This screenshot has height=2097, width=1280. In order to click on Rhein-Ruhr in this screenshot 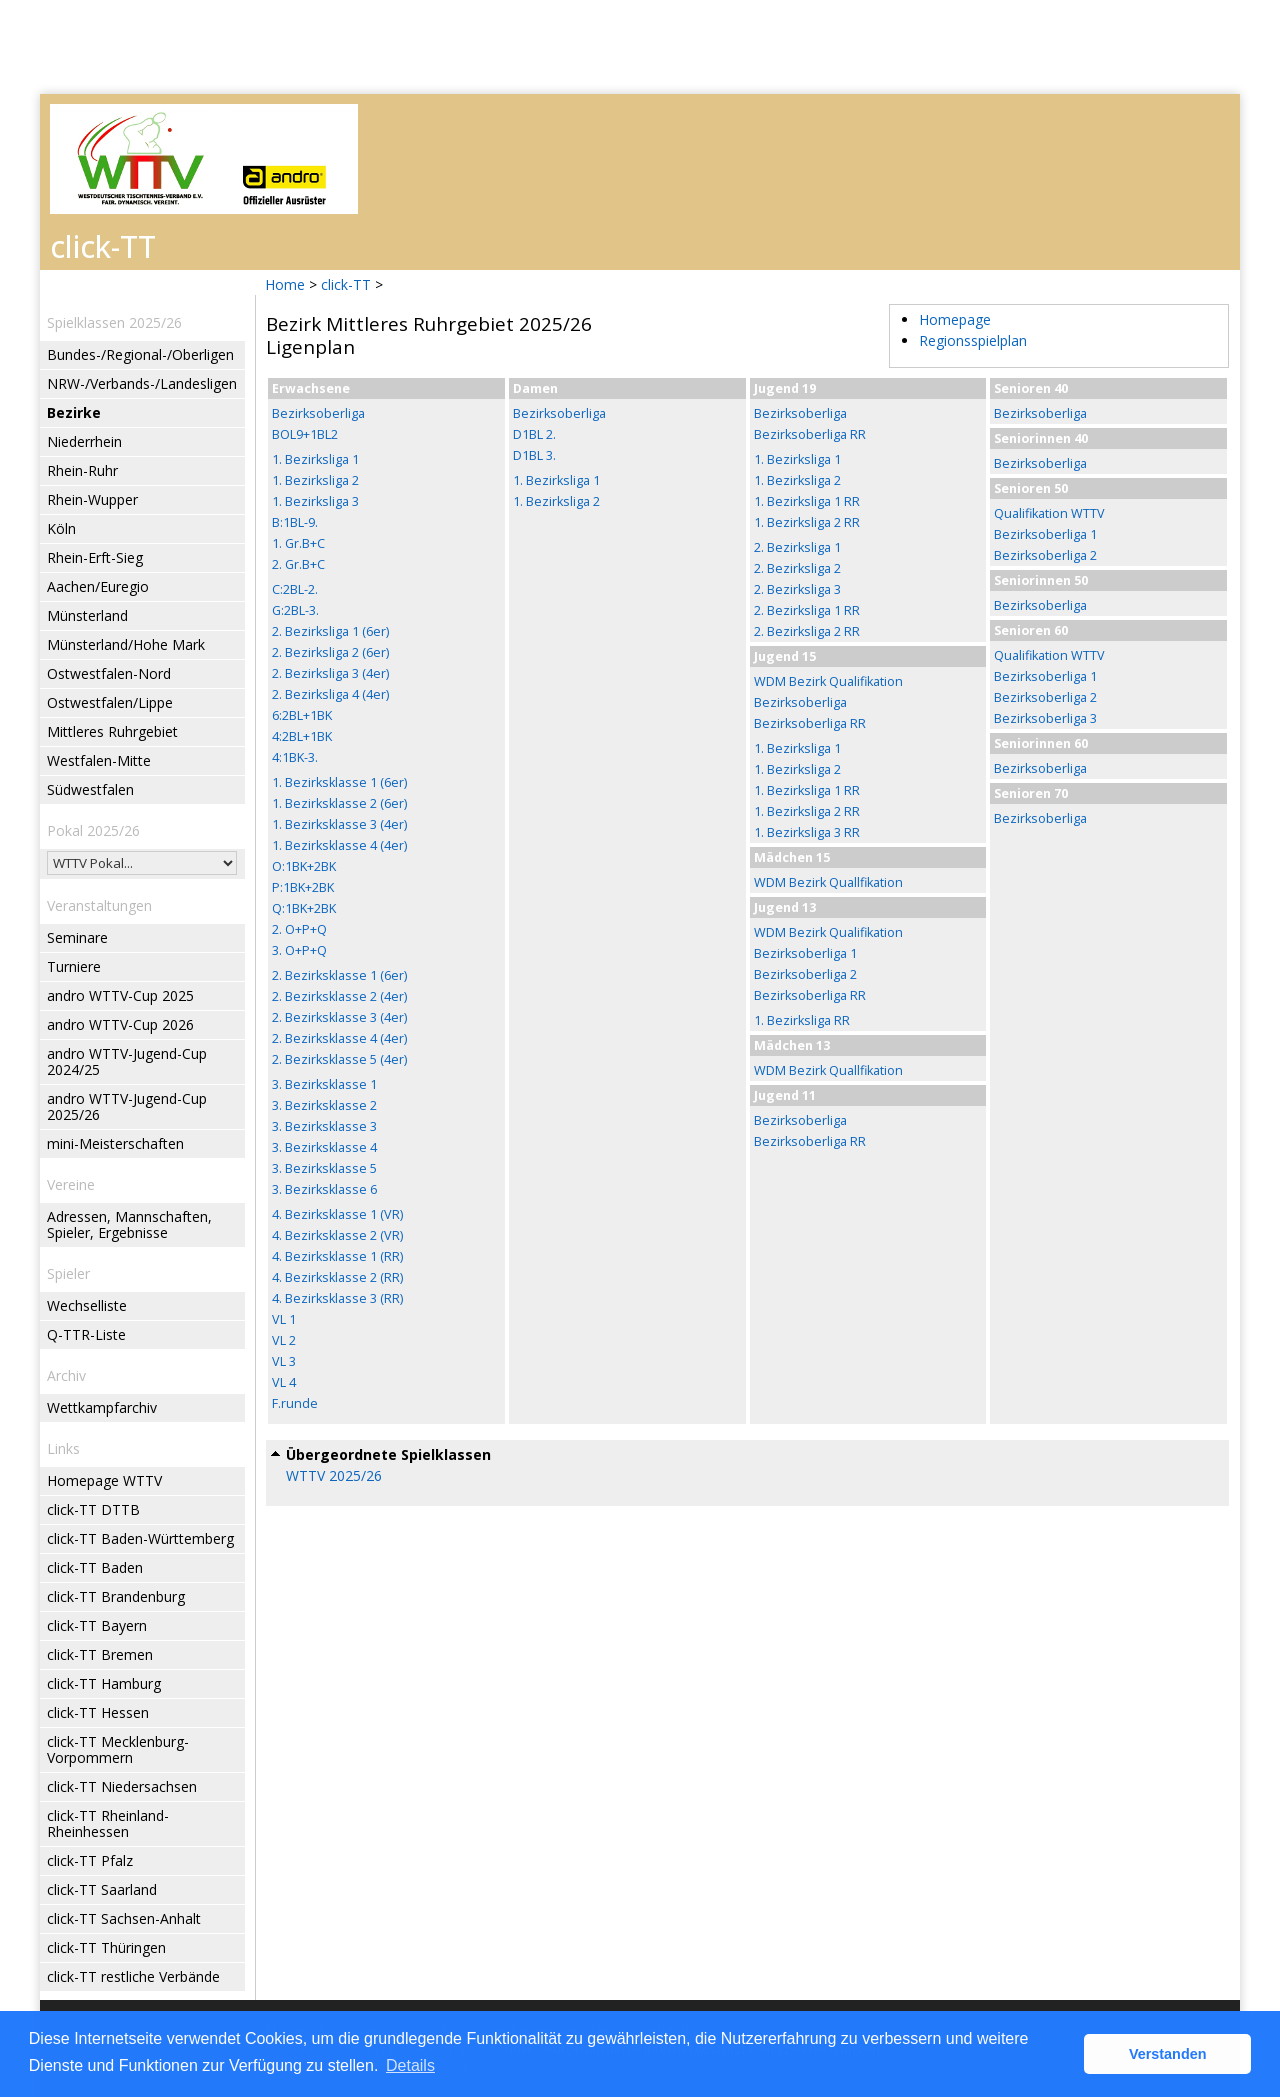, I will do `click(82, 470)`.